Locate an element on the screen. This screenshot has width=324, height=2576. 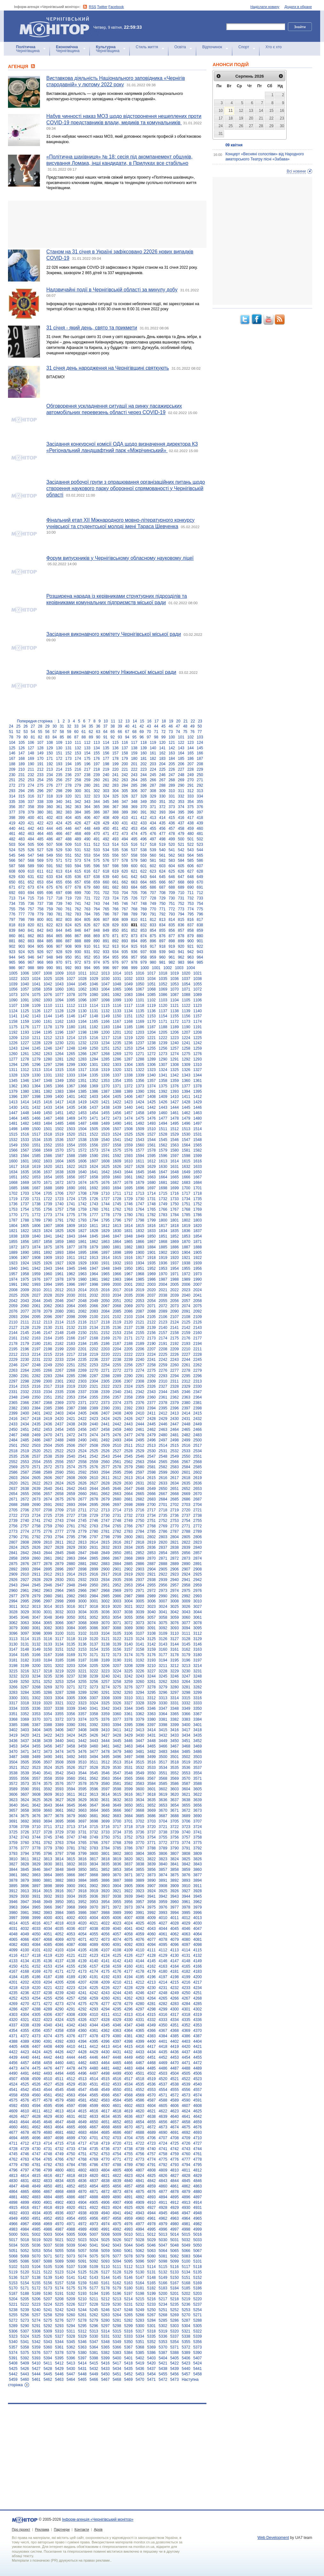
358 is located at coordinates (31, 807).